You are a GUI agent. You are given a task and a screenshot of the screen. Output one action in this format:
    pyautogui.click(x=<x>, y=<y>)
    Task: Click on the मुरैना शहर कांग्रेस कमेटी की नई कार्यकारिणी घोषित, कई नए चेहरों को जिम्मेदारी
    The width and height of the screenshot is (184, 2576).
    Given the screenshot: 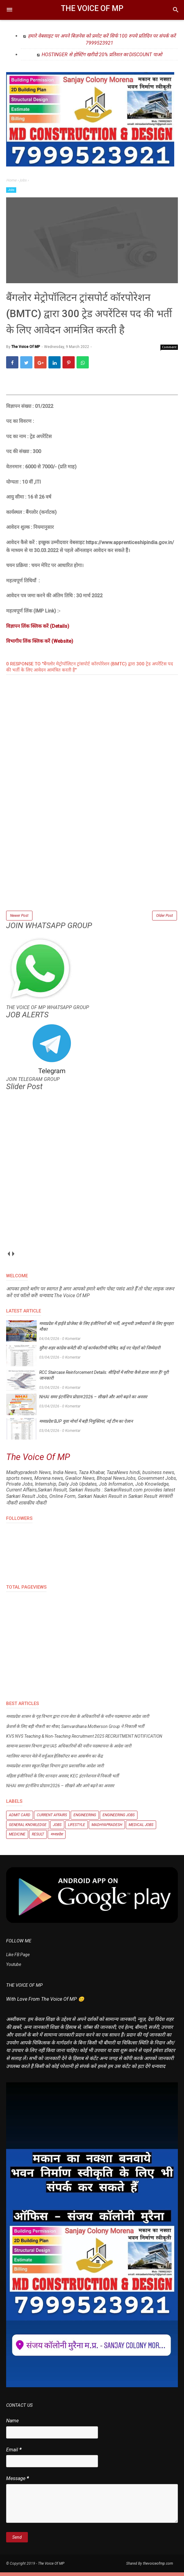 What is the action you would take?
    pyautogui.click(x=99, y=1351)
    